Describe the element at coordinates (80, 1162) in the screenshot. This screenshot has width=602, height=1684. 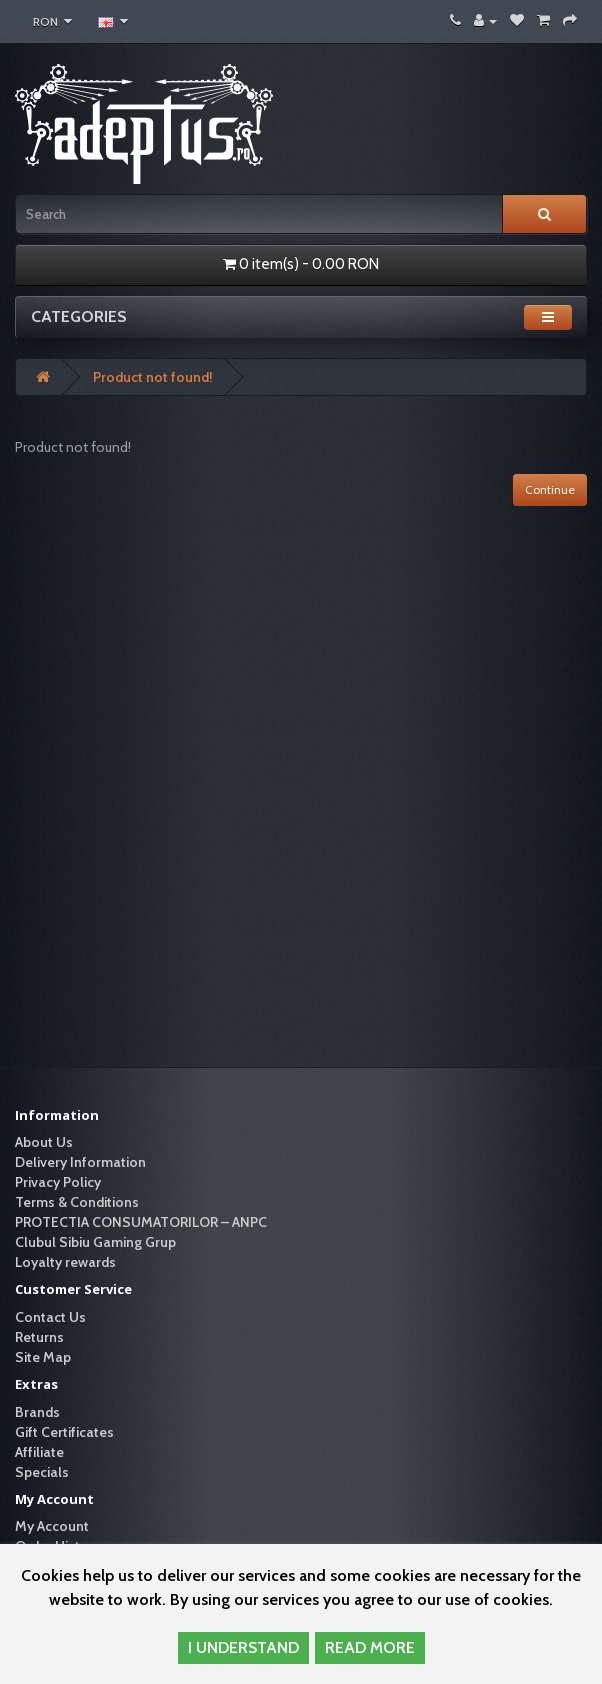
I see `Delivery Information` at that location.